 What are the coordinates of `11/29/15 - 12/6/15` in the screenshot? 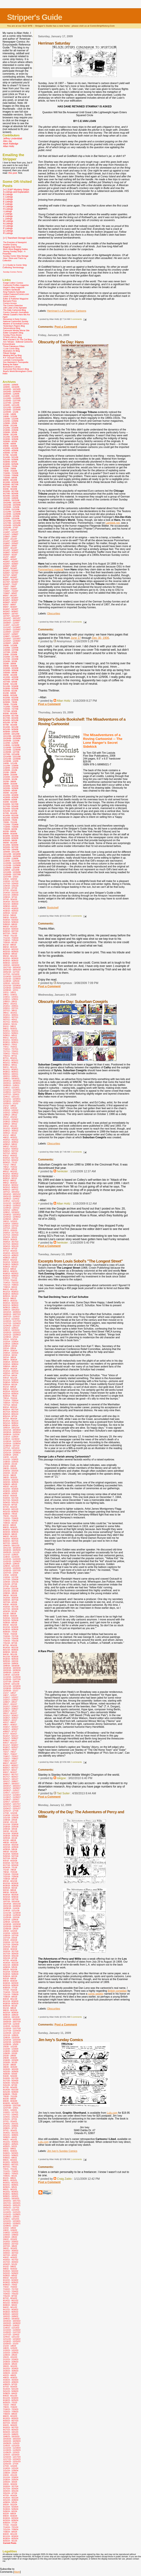 It's located at (11, 1564).